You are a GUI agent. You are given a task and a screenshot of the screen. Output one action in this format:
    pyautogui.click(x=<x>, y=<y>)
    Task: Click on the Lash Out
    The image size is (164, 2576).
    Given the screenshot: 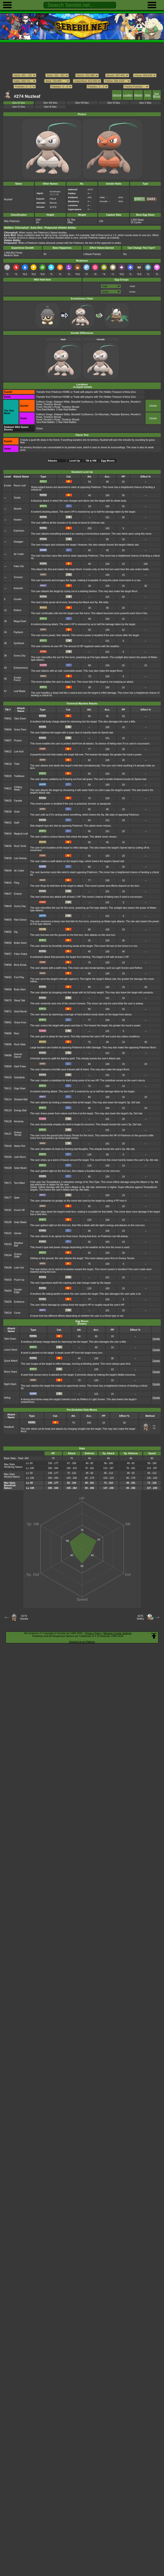 What is the action you would take?
    pyautogui.click(x=19, y=1267)
    